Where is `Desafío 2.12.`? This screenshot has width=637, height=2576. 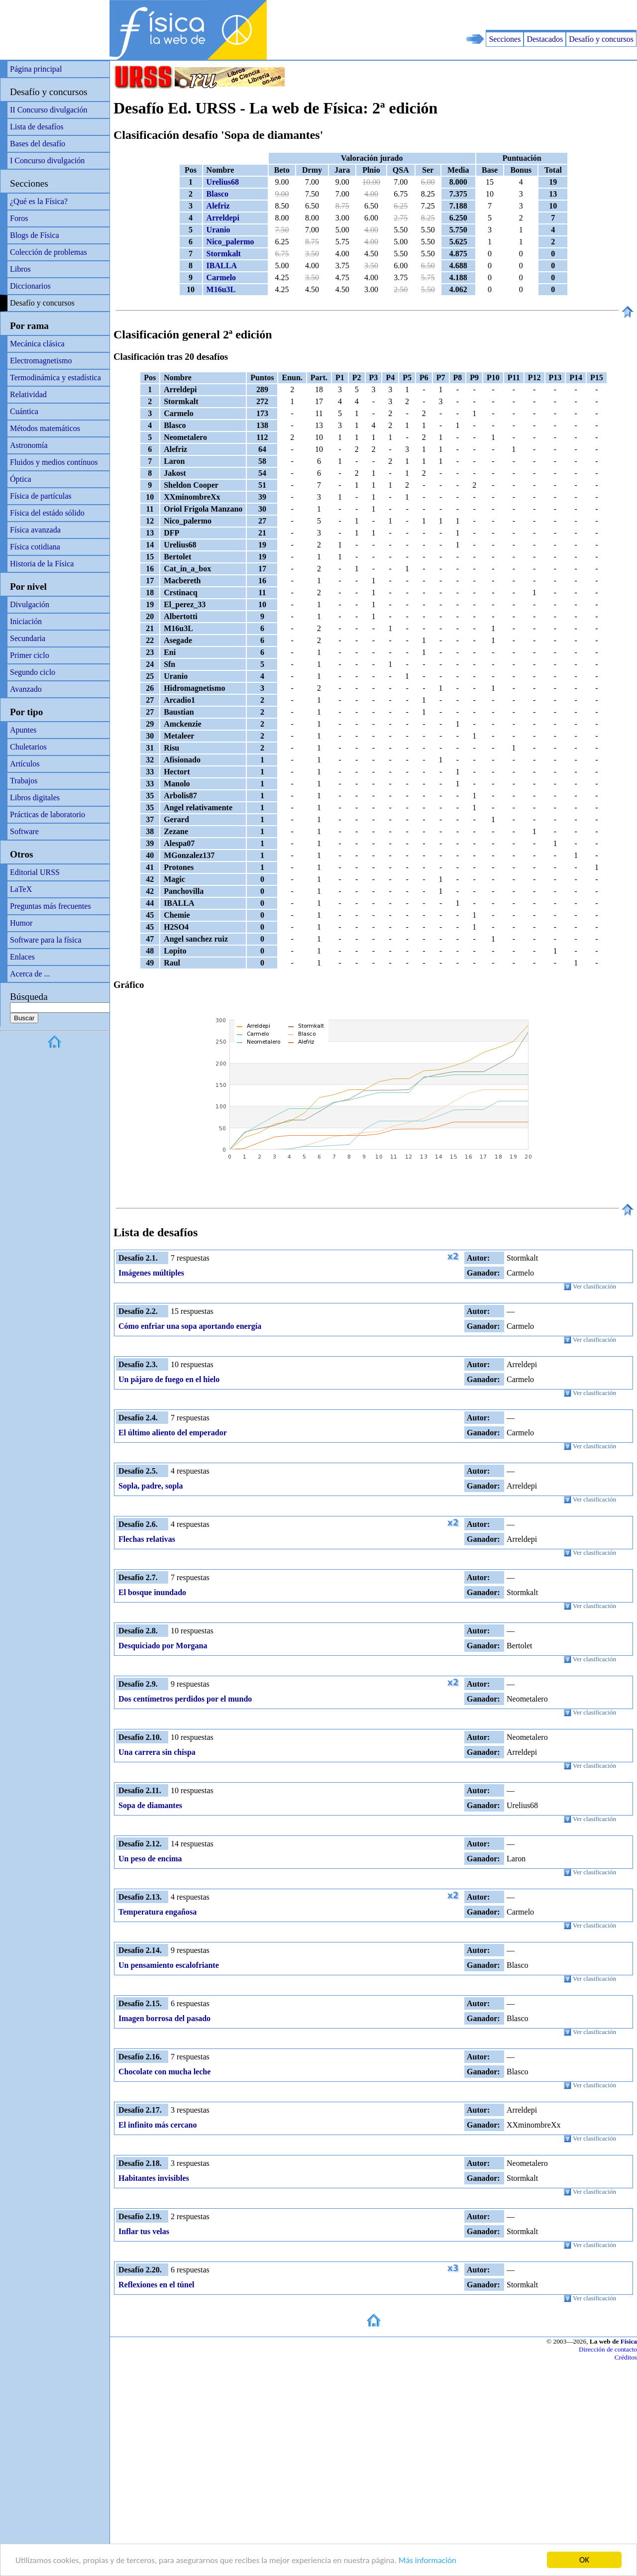
Desafío 2.12. is located at coordinates (140, 1843).